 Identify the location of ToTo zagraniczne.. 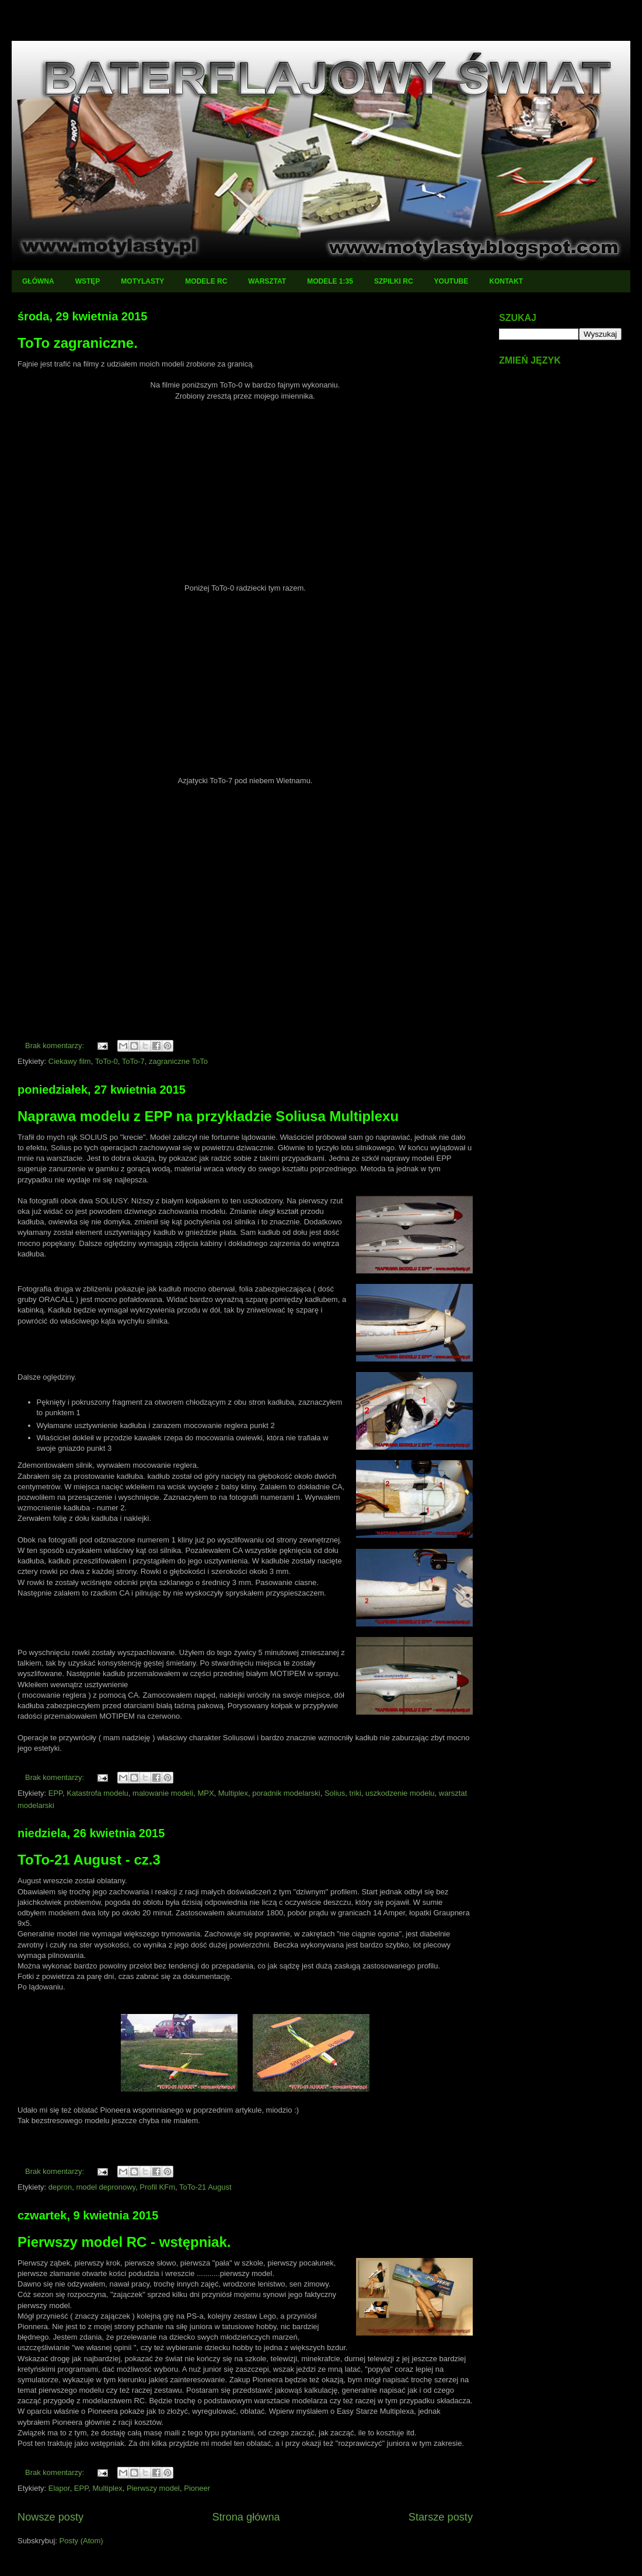
(78, 343).